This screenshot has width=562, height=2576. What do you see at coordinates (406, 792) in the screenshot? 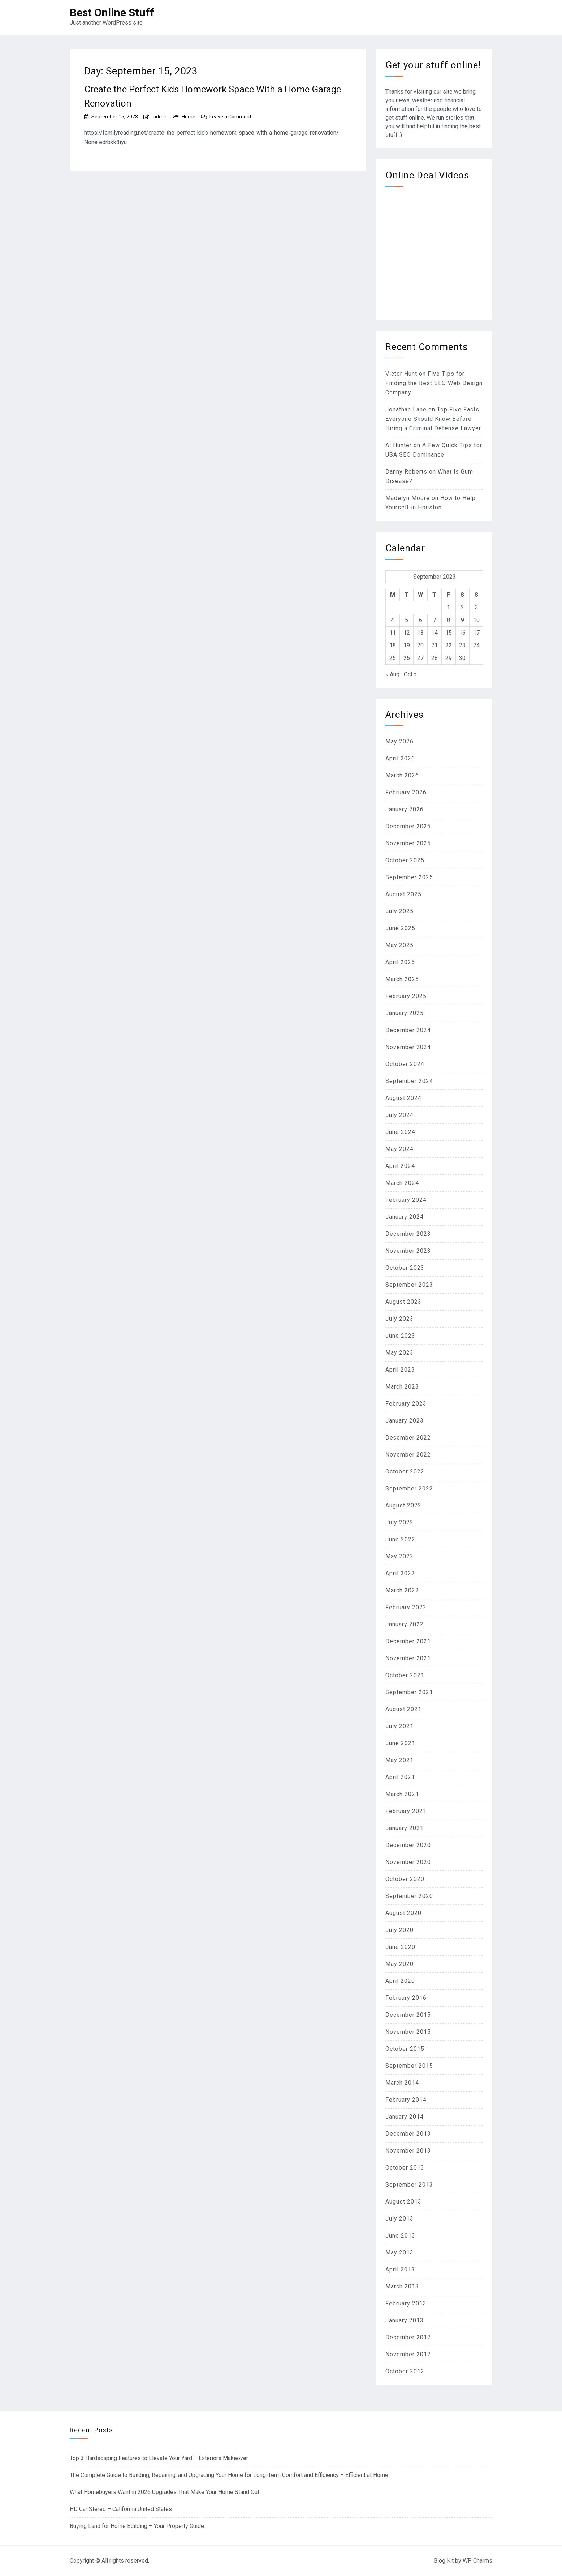
I see `February 2026` at bounding box center [406, 792].